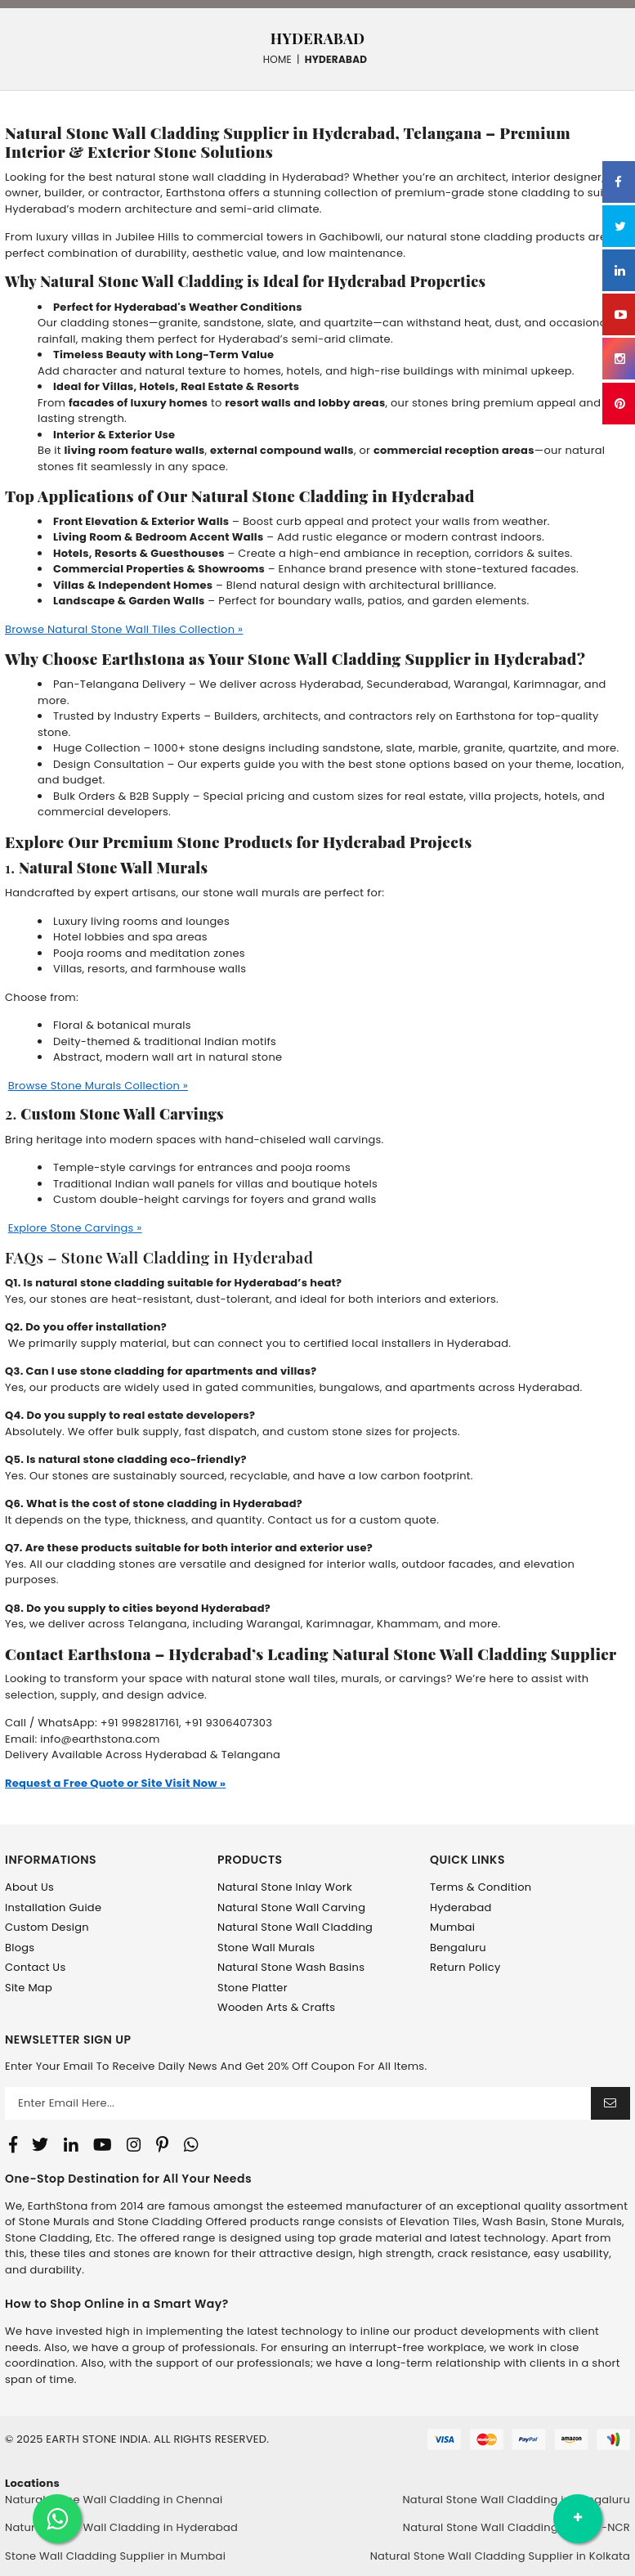  I want to click on Bengaluru, so click(458, 1947).